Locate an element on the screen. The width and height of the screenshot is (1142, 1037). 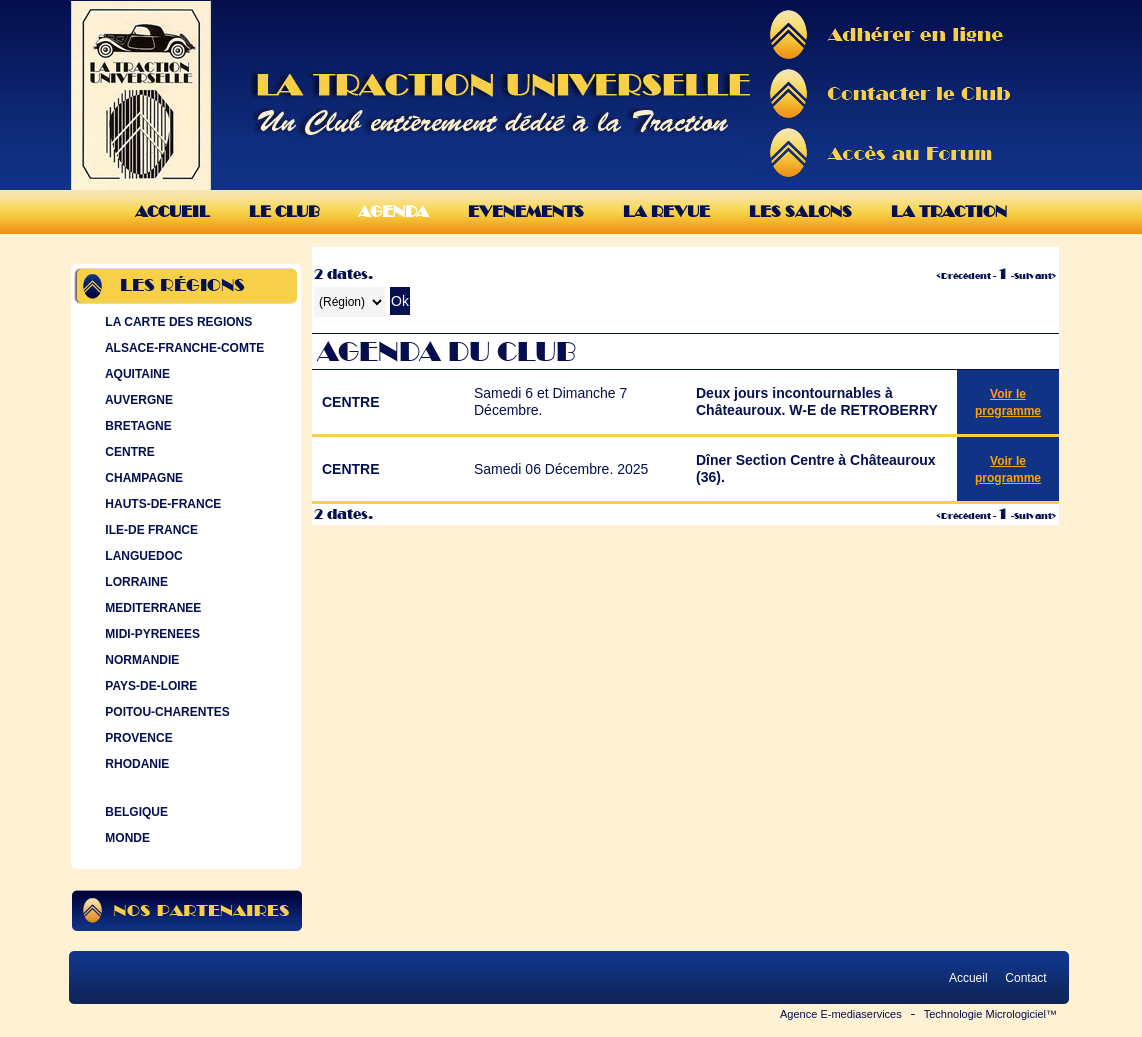
CHAMPAGNE is located at coordinates (142, 478).